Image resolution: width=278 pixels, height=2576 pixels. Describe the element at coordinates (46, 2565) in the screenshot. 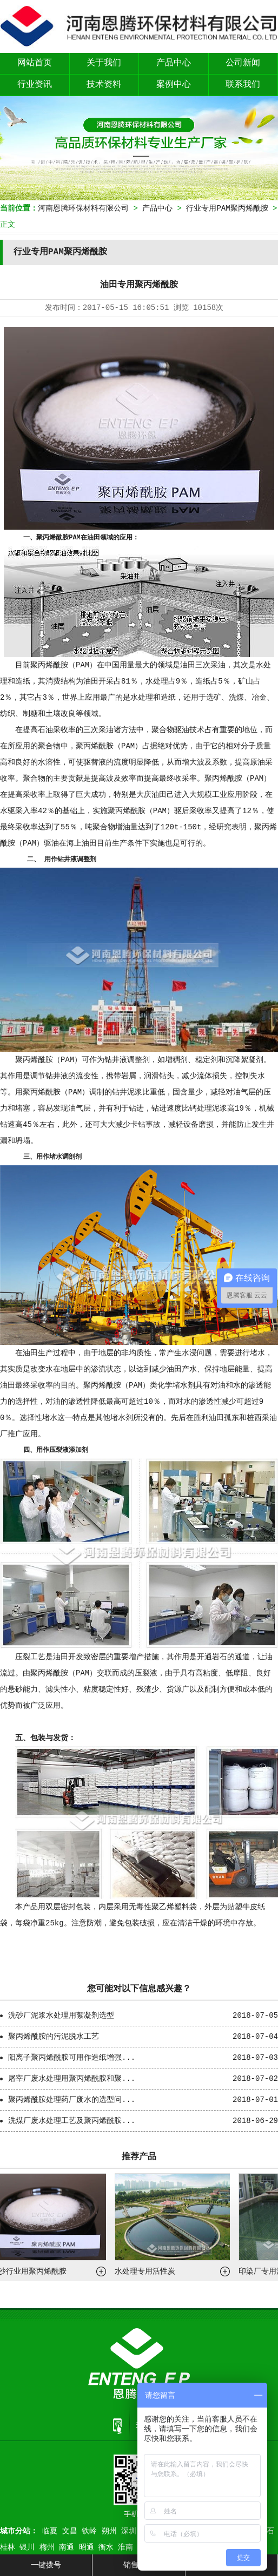

I see `一键拨号` at that location.